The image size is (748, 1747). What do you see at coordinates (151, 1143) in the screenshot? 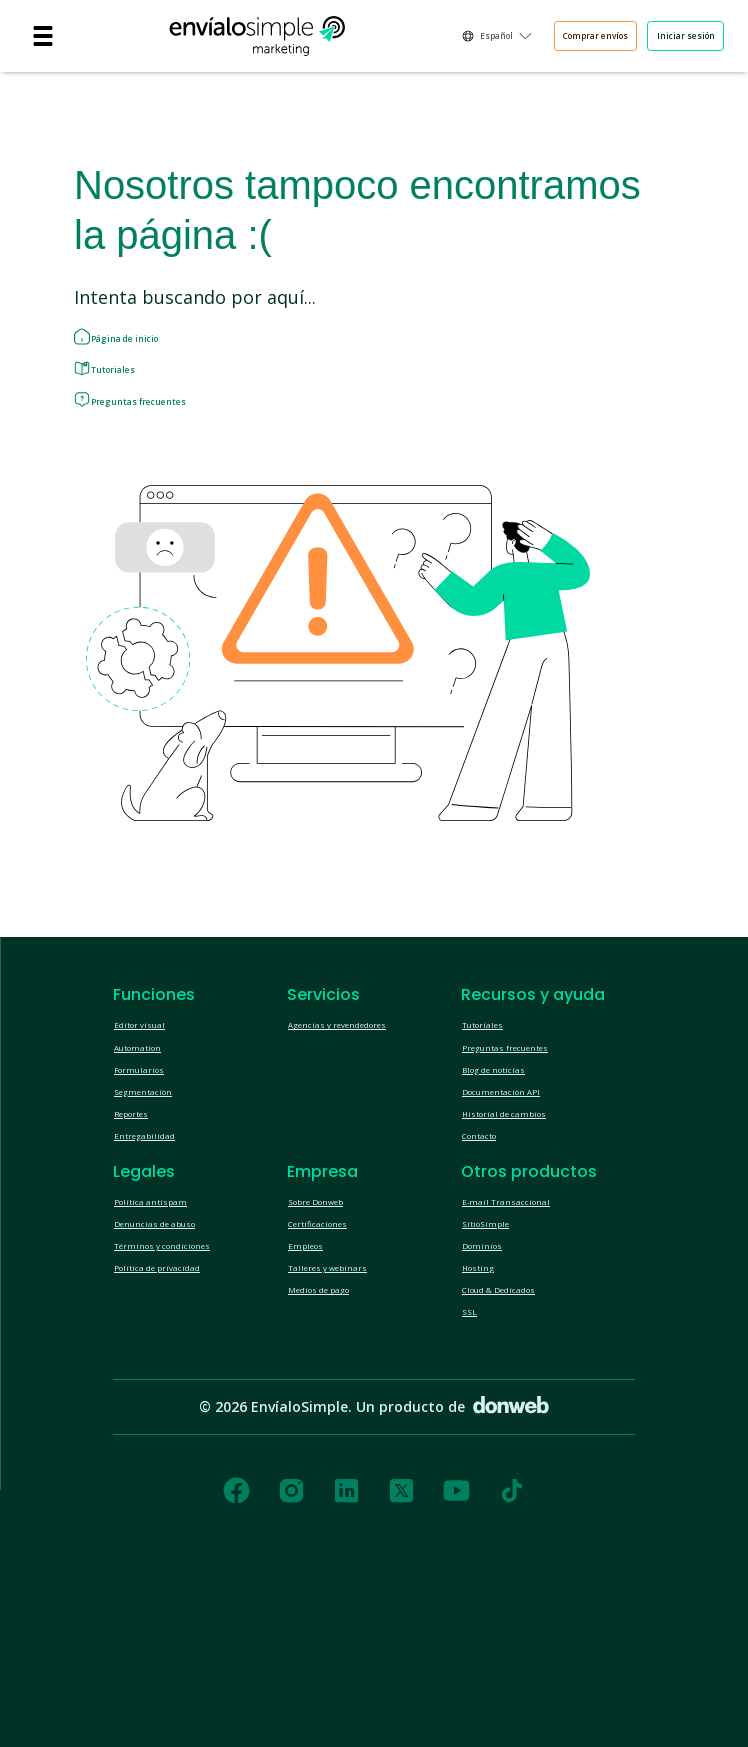
I see `Formularios` at bounding box center [151, 1143].